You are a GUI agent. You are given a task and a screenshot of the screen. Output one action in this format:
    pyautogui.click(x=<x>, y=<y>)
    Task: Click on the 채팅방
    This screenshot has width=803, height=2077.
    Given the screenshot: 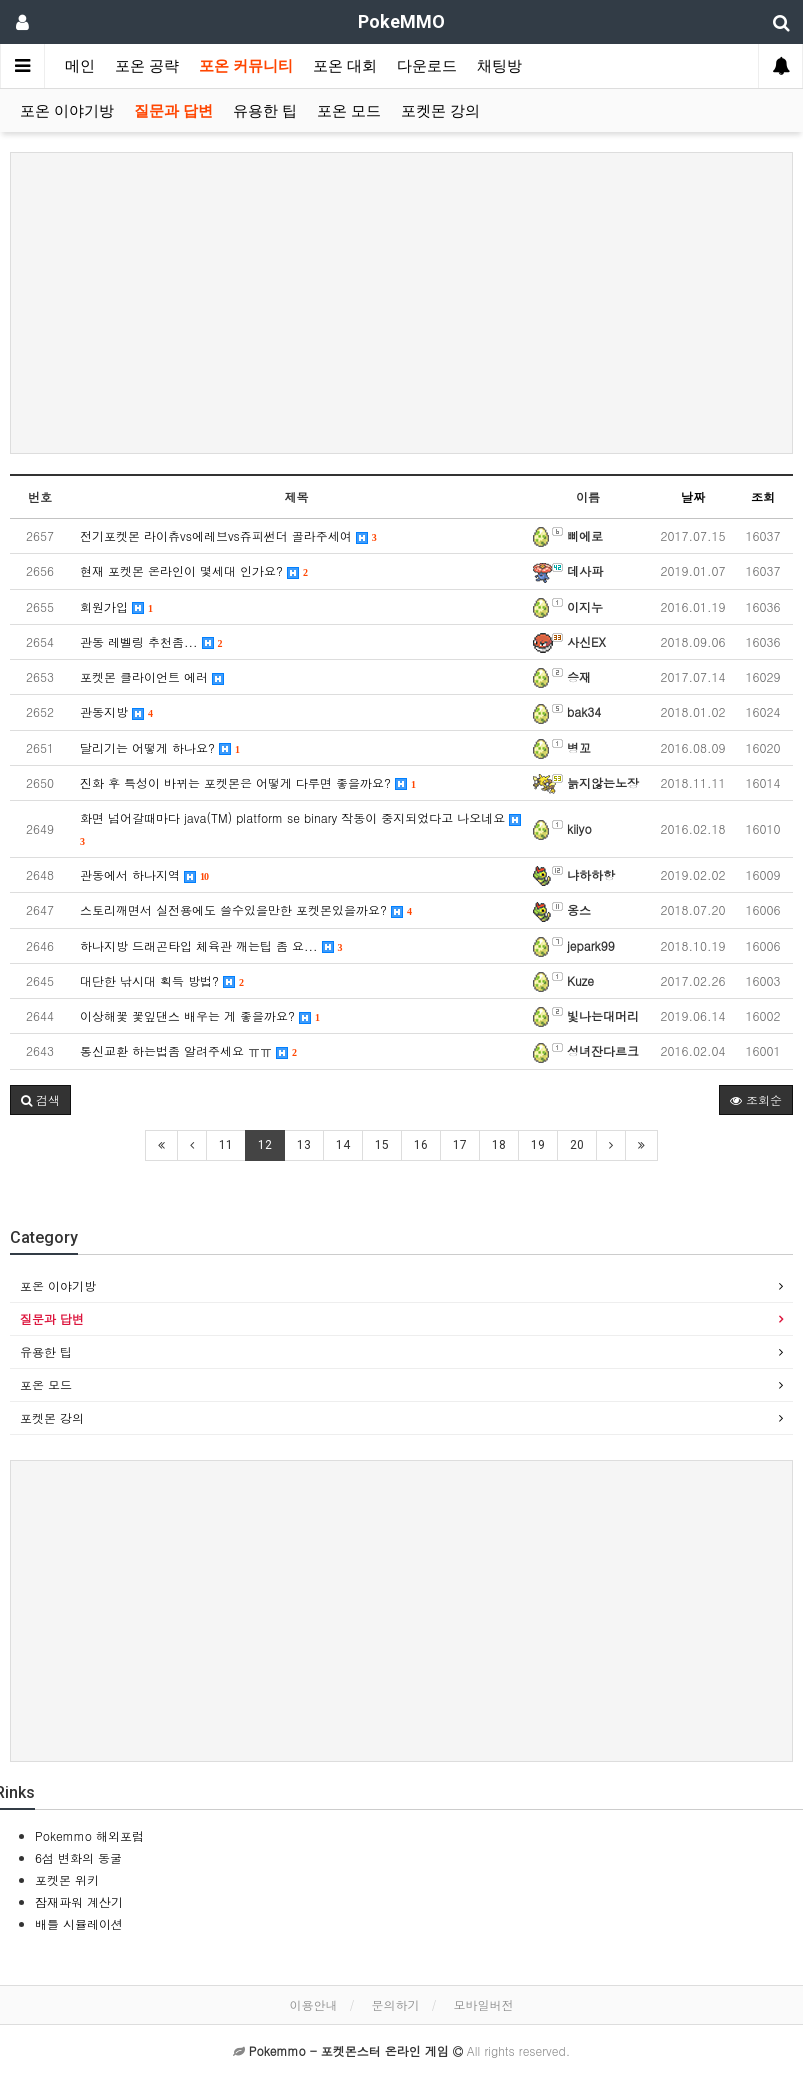 What is the action you would take?
    pyautogui.click(x=499, y=66)
    